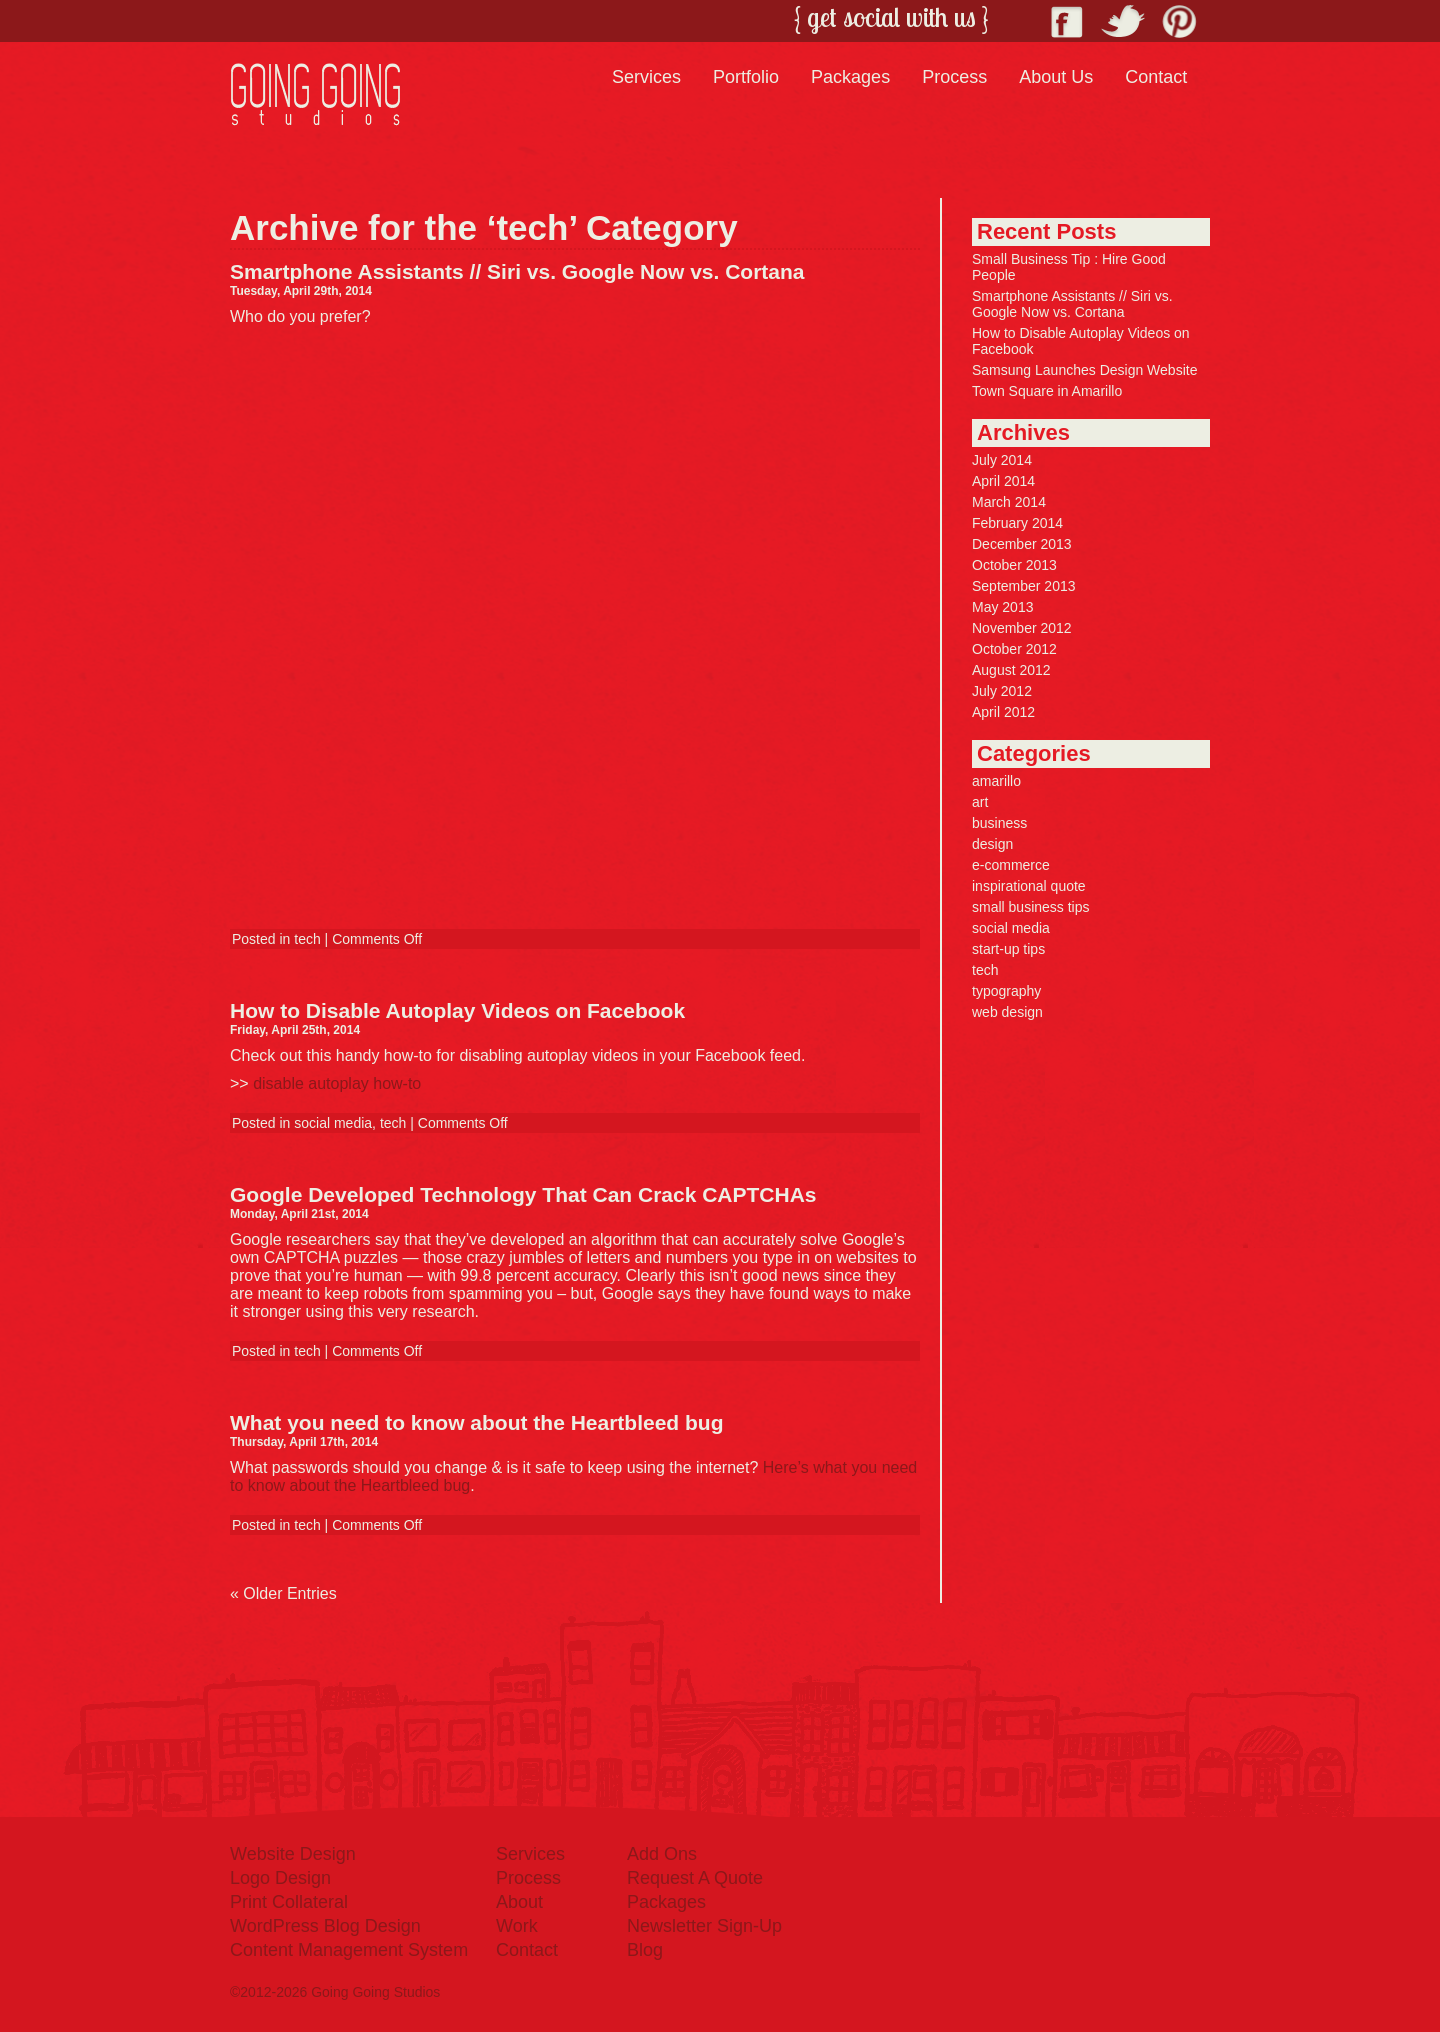 This screenshot has width=1440, height=2032. What do you see at coordinates (1006, 991) in the screenshot?
I see `typography` at bounding box center [1006, 991].